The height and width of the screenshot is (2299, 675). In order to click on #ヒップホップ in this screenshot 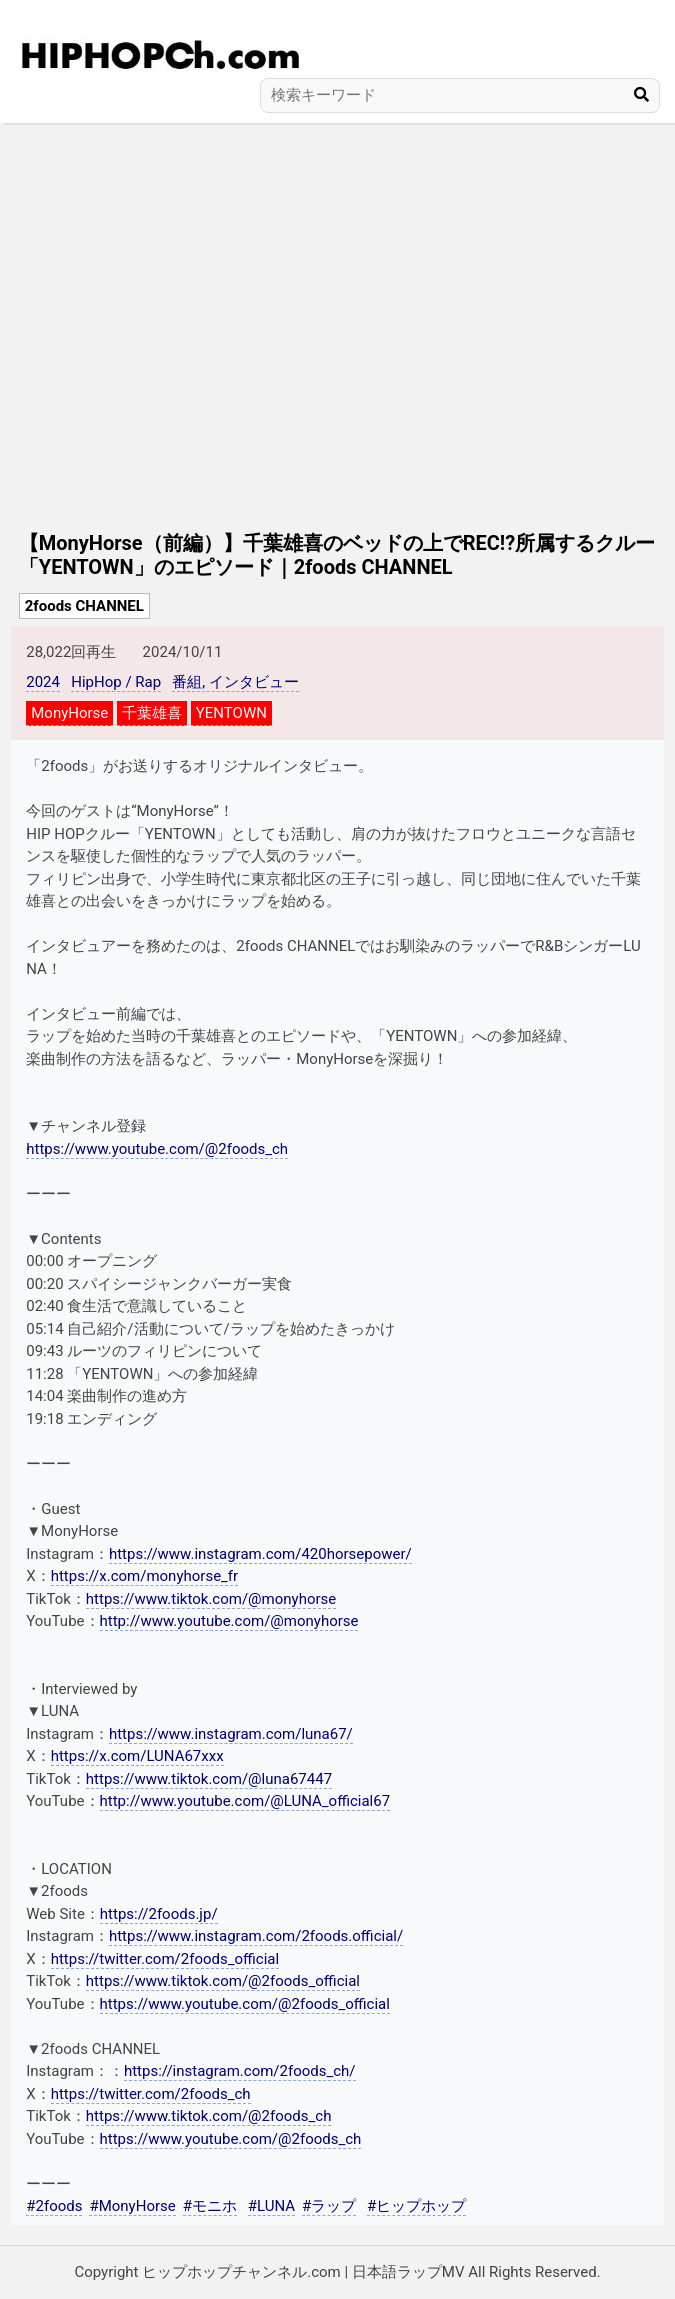, I will do `click(416, 2206)`.